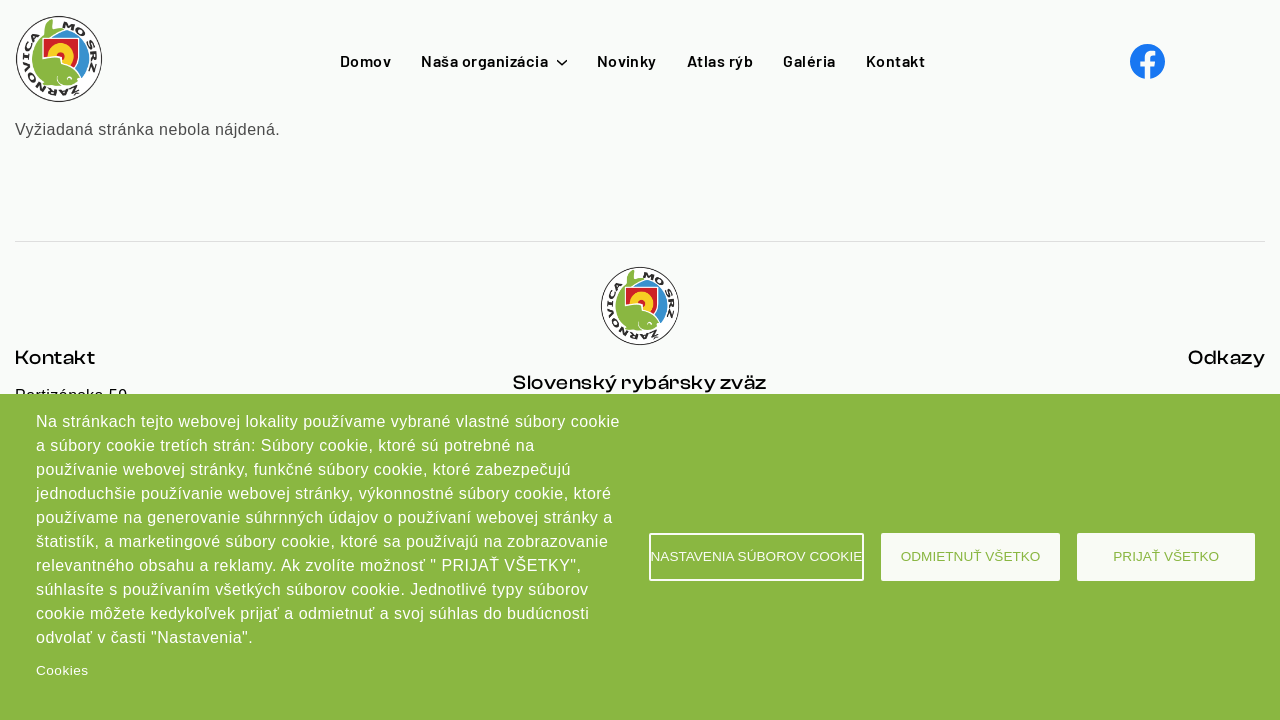  What do you see at coordinates (627, 60) in the screenshot?
I see `Novinky` at bounding box center [627, 60].